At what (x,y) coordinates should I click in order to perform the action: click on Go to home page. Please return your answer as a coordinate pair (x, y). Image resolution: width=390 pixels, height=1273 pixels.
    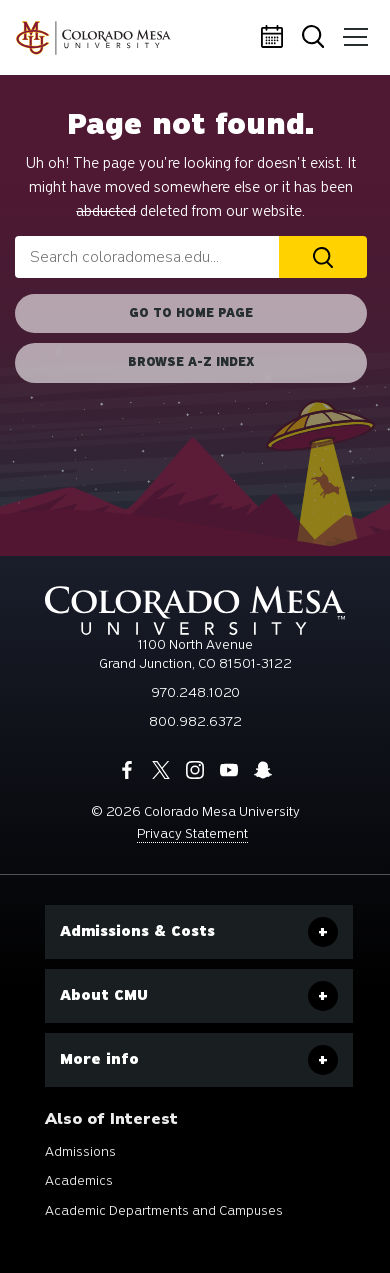
    Looking at the image, I should click on (191, 313).